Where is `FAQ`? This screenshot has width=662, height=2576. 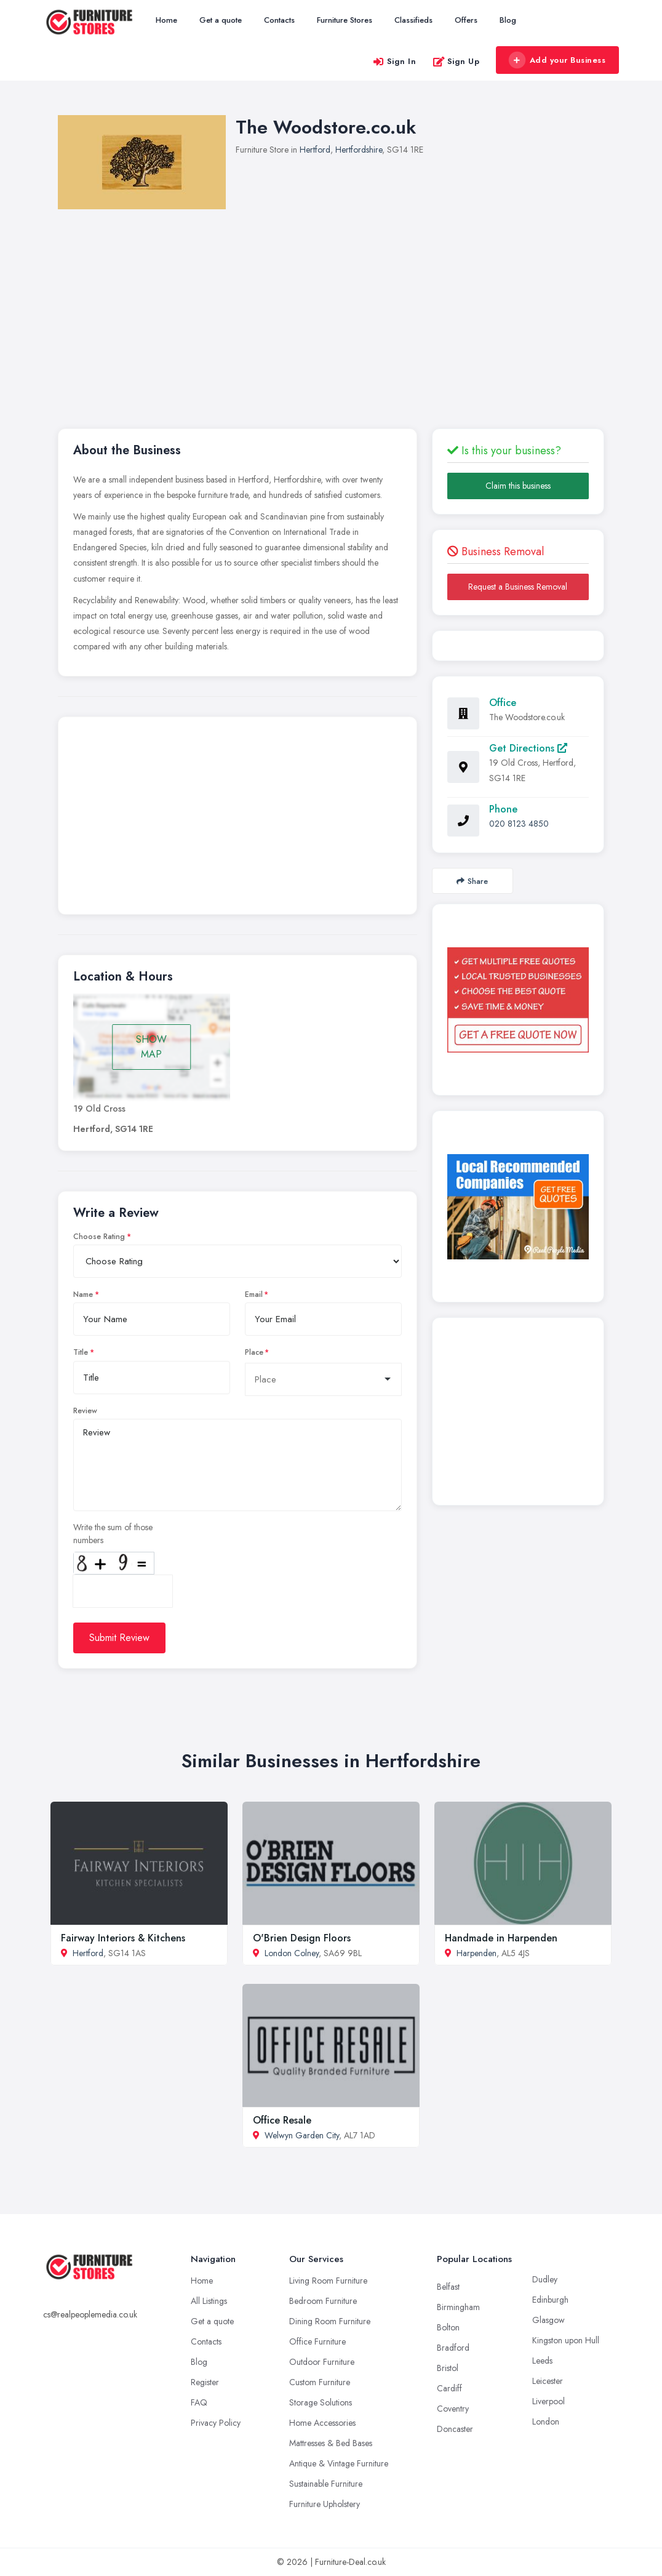 FAQ is located at coordinates (199, 2402).